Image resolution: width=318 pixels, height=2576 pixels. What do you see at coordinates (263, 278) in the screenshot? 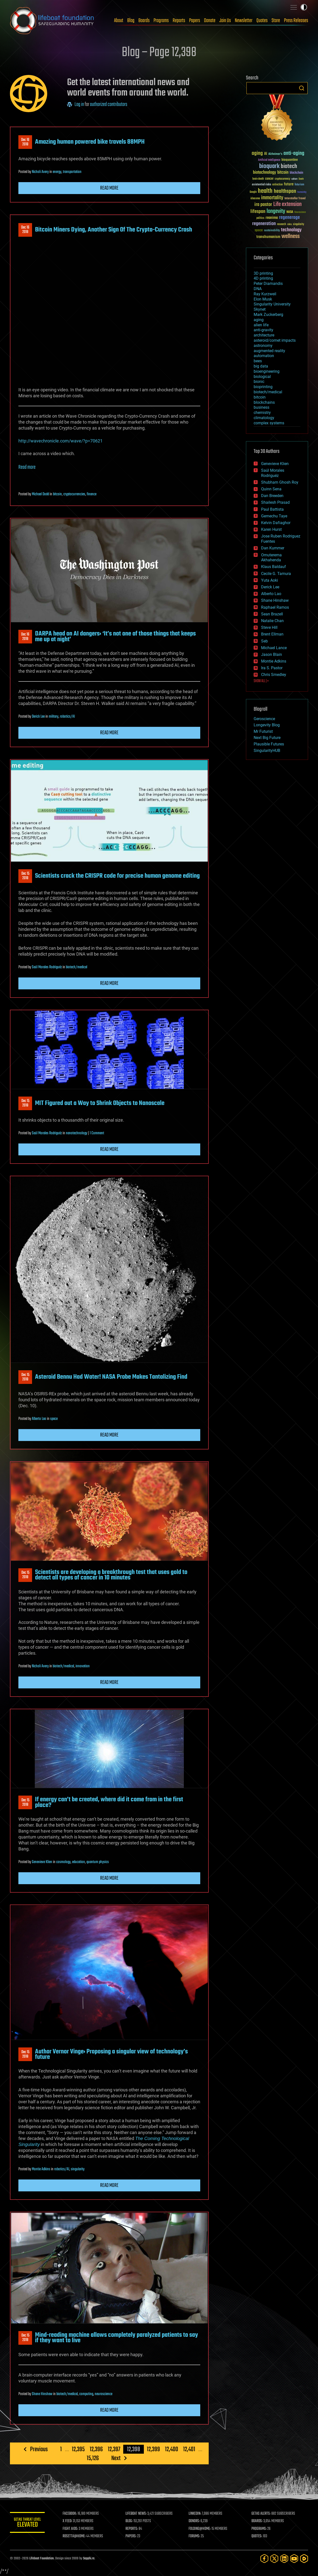
I see `4D printing` at bounding box center [263, 278].